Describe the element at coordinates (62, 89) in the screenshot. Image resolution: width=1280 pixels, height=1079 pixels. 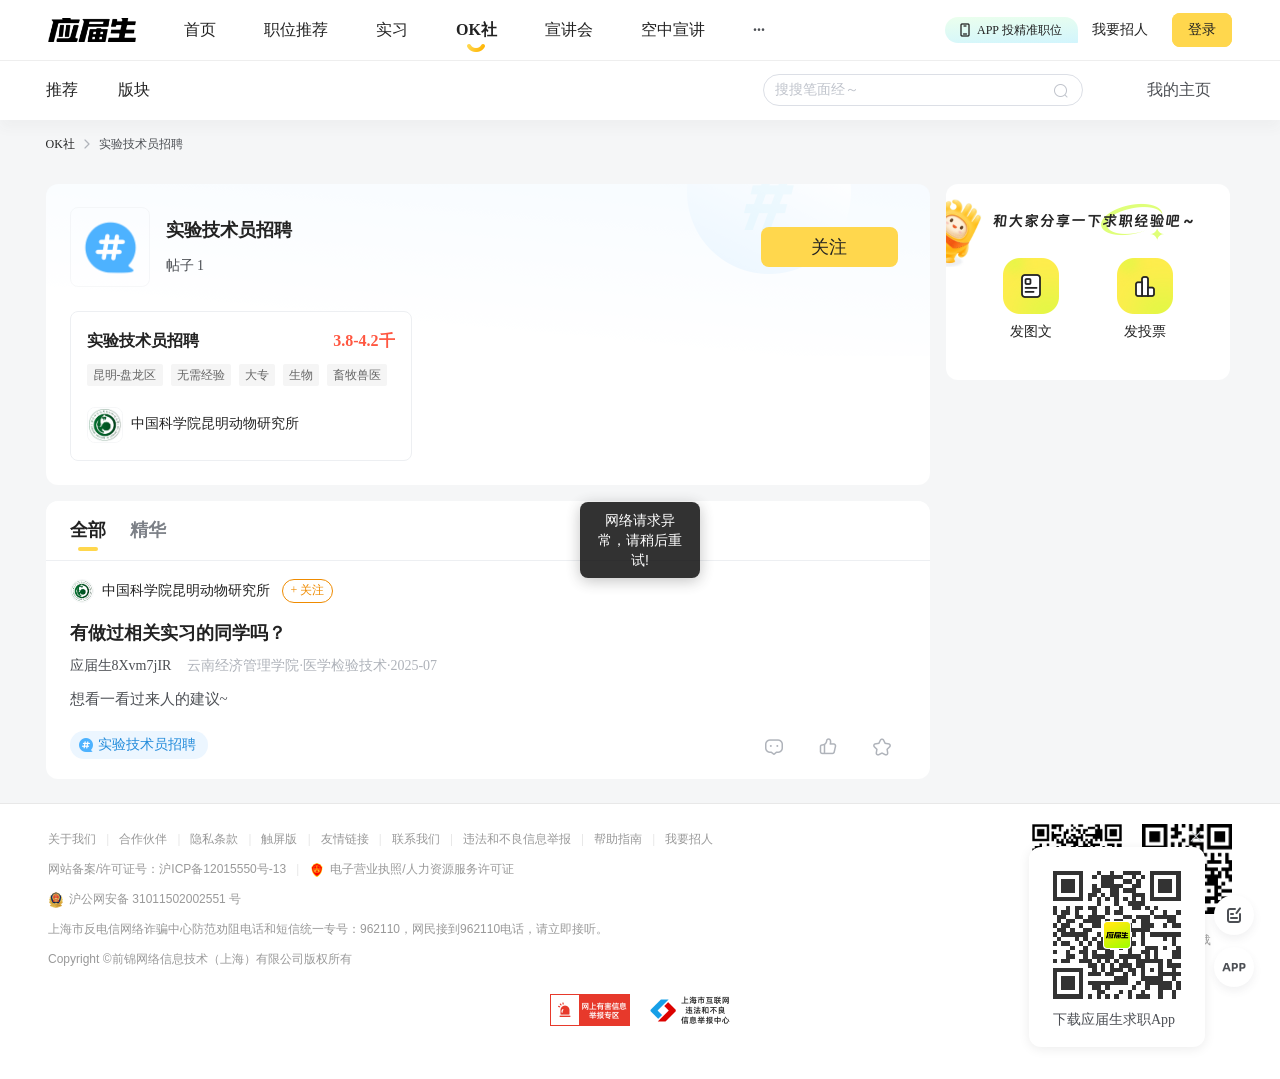
I see `推荐` at that location.